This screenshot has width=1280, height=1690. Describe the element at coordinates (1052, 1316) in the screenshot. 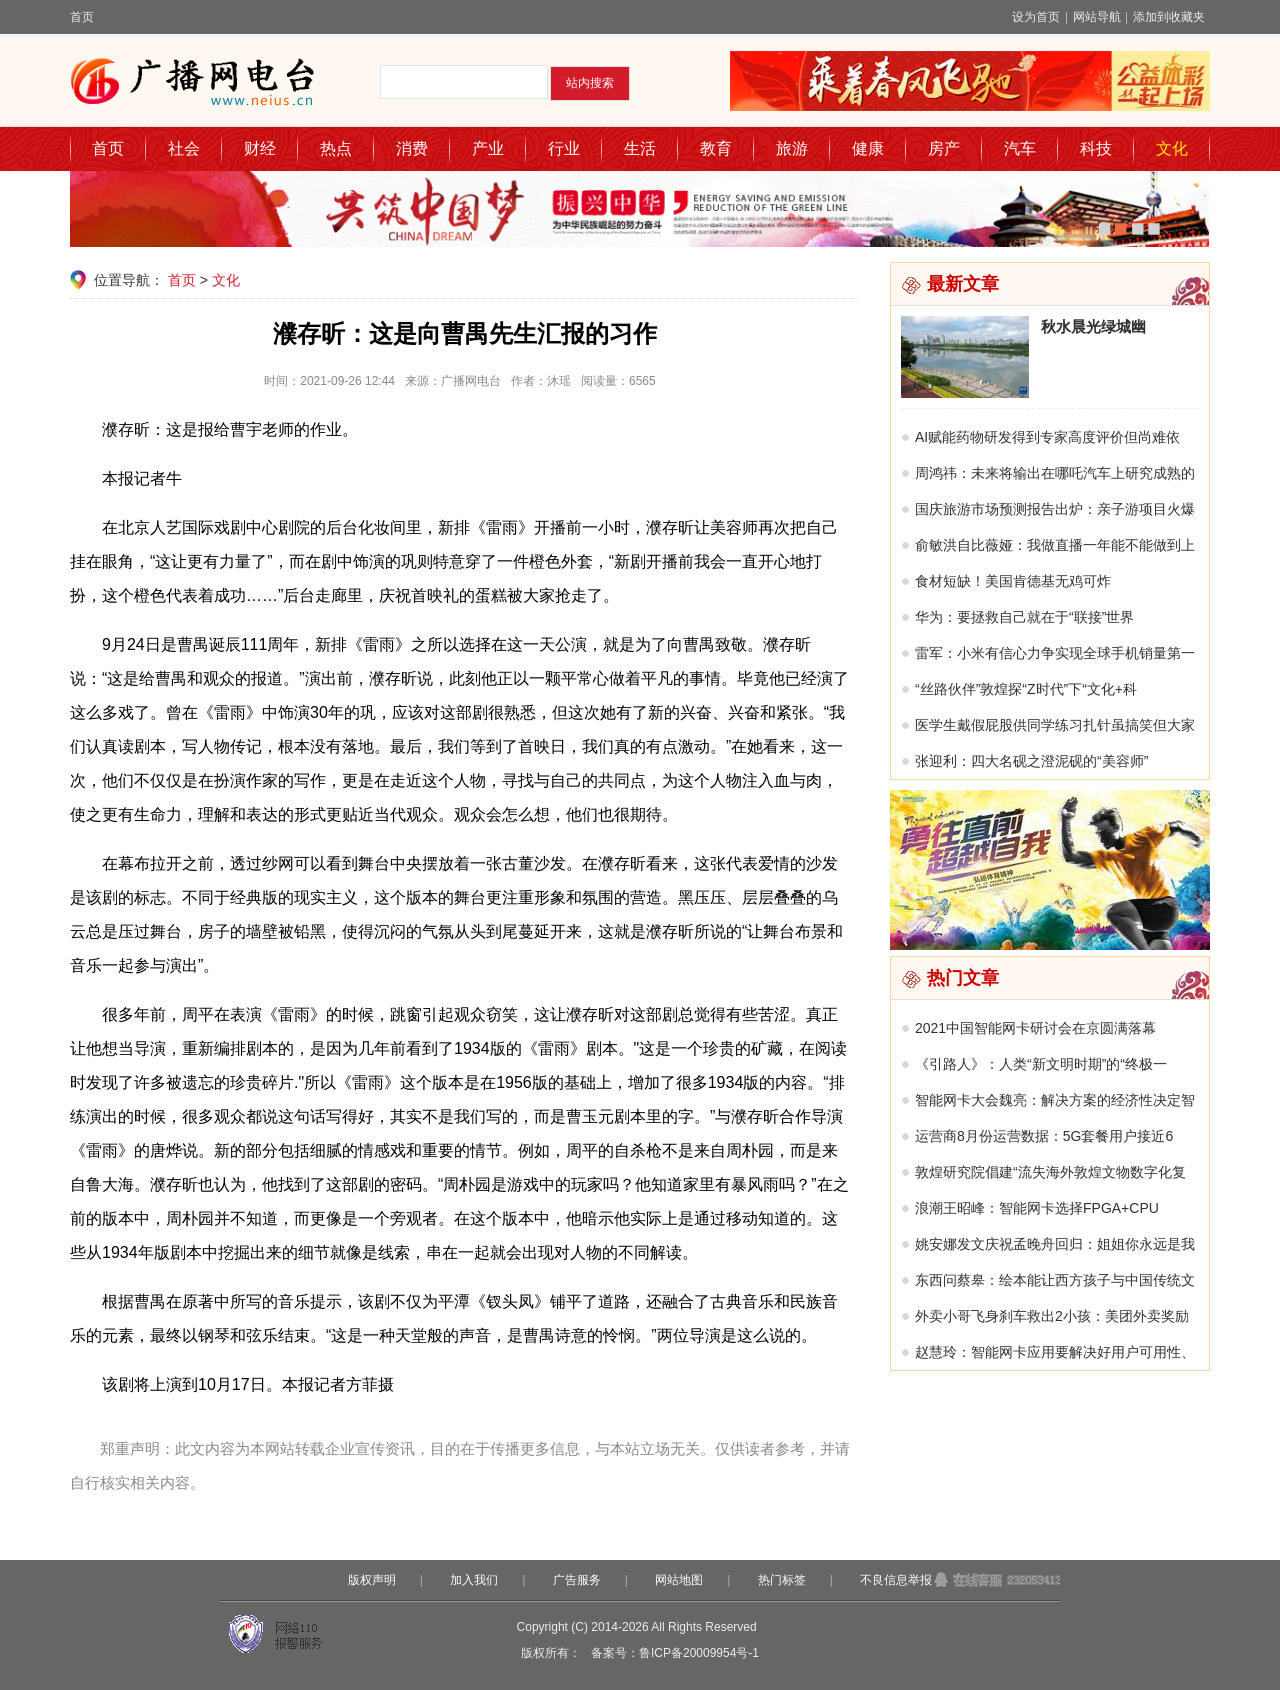

I see `外卖小哥飞身刹车救出2小孩：美团外卖奖励` at that location.